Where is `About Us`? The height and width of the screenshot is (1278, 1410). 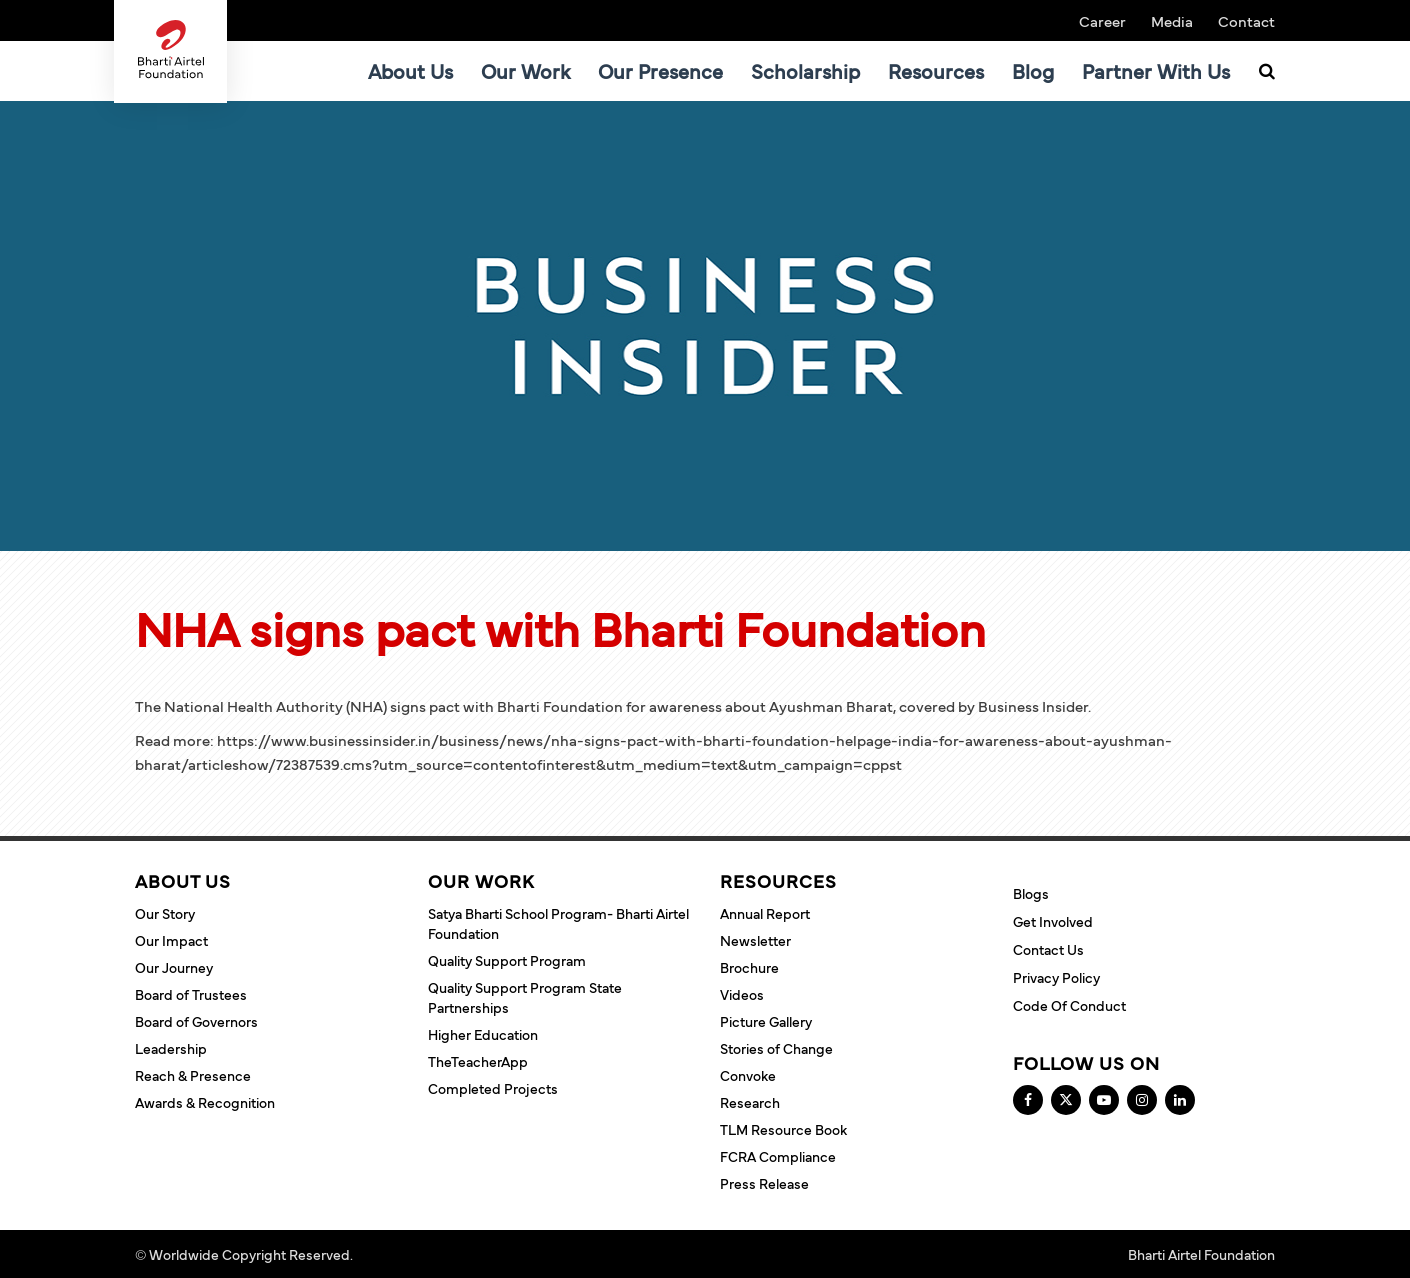 About Us is located at coordinates (410, 70).